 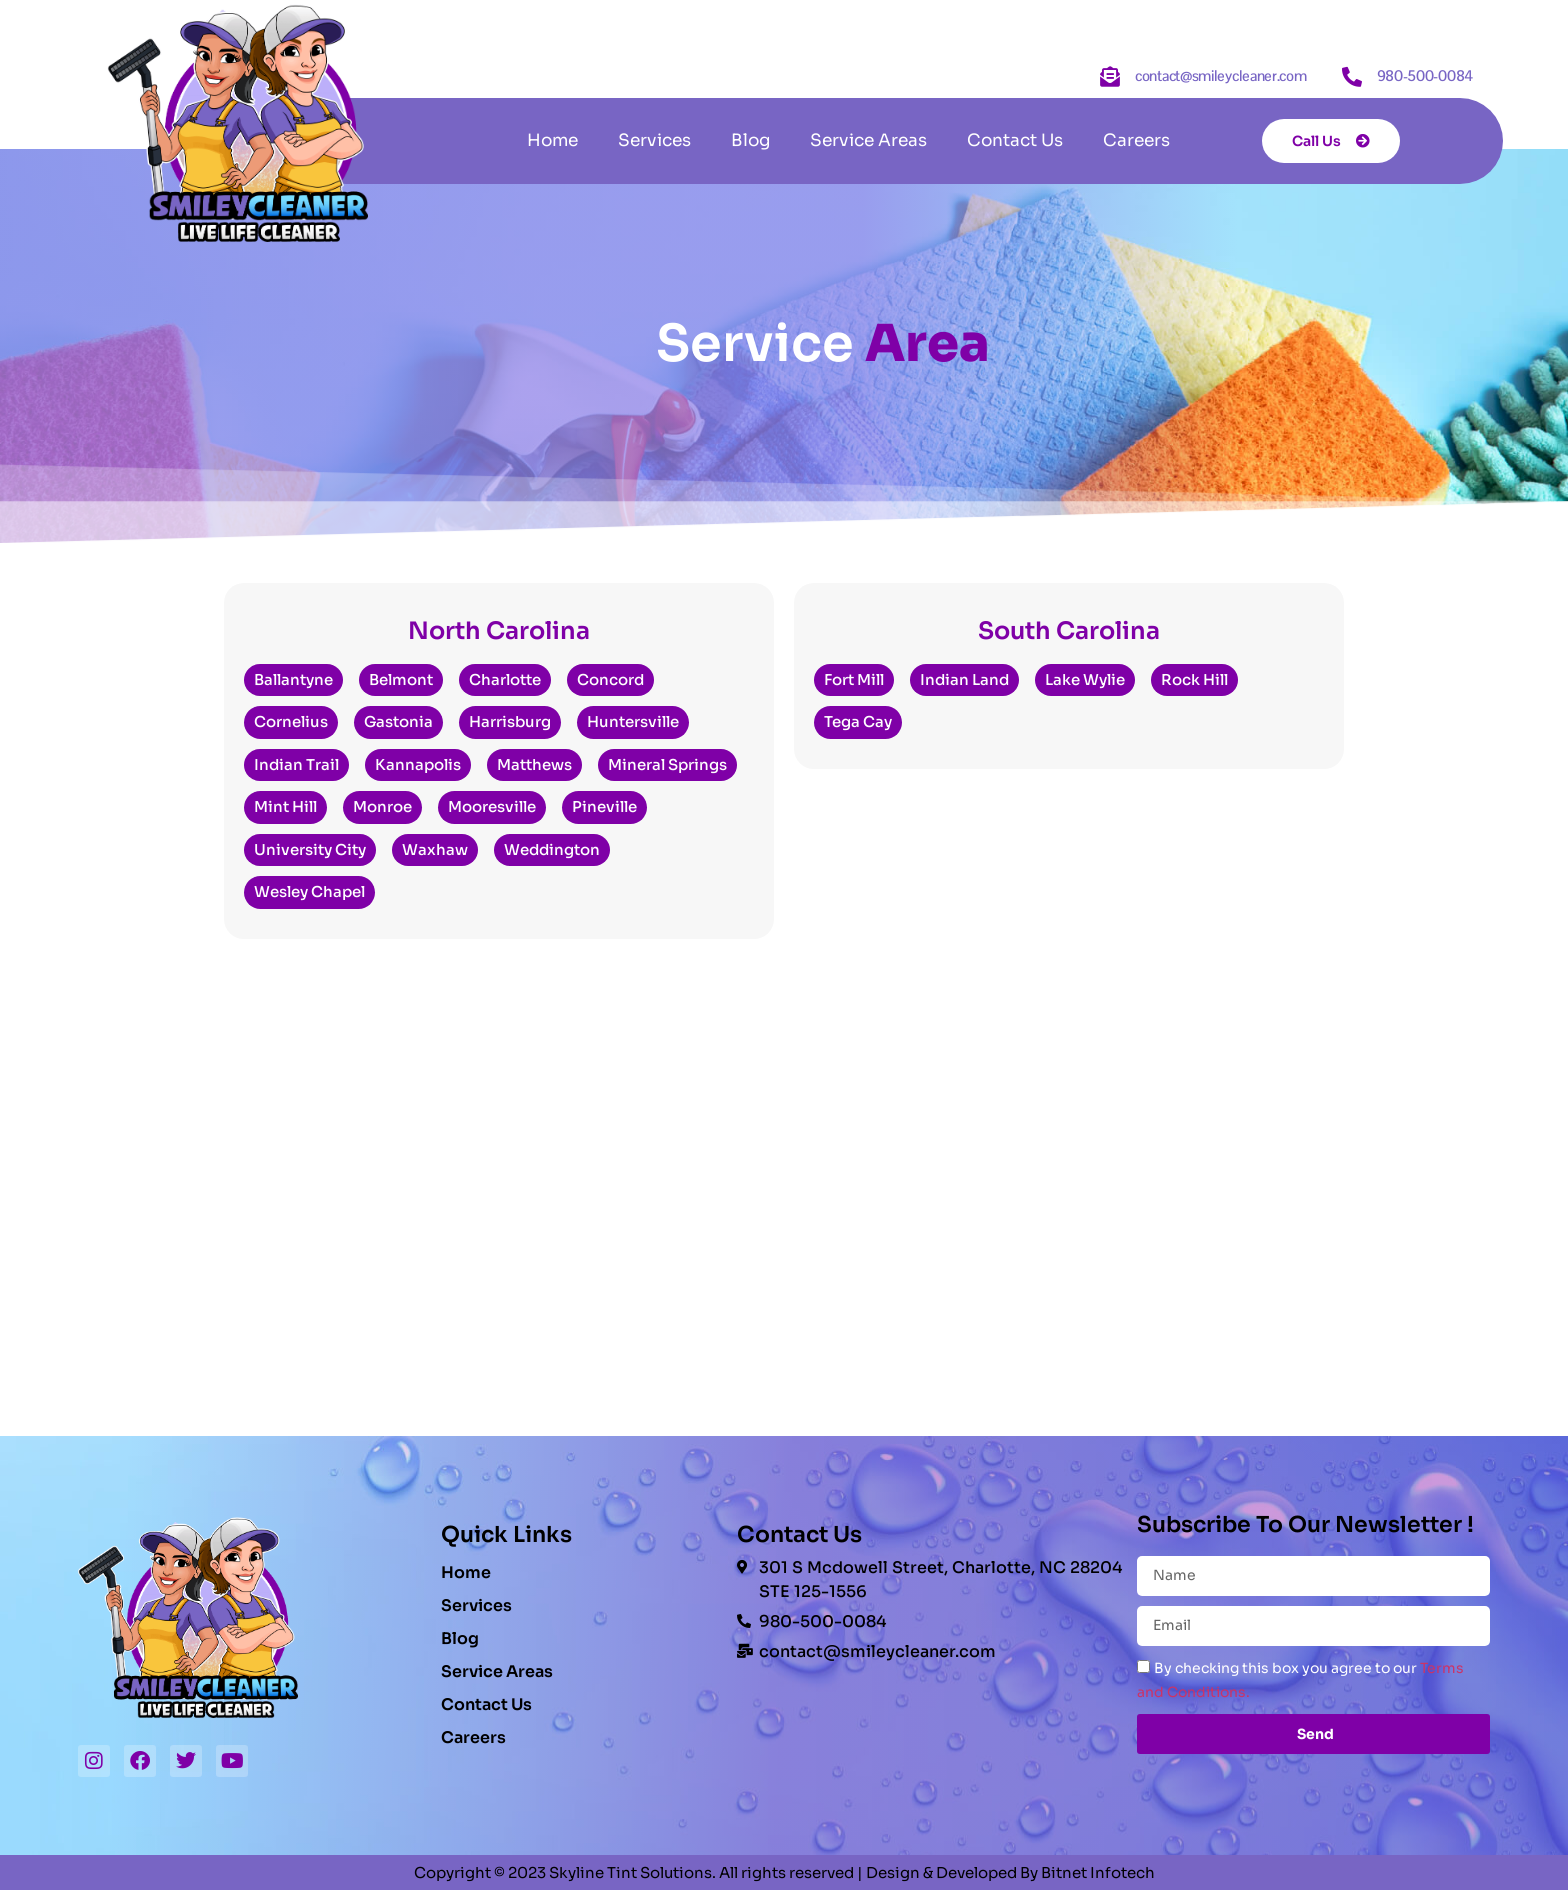 What do you see at coordinates (1015, 140) in the screenshot?
I see `Contact Us` at bounding box center [1015, 140].